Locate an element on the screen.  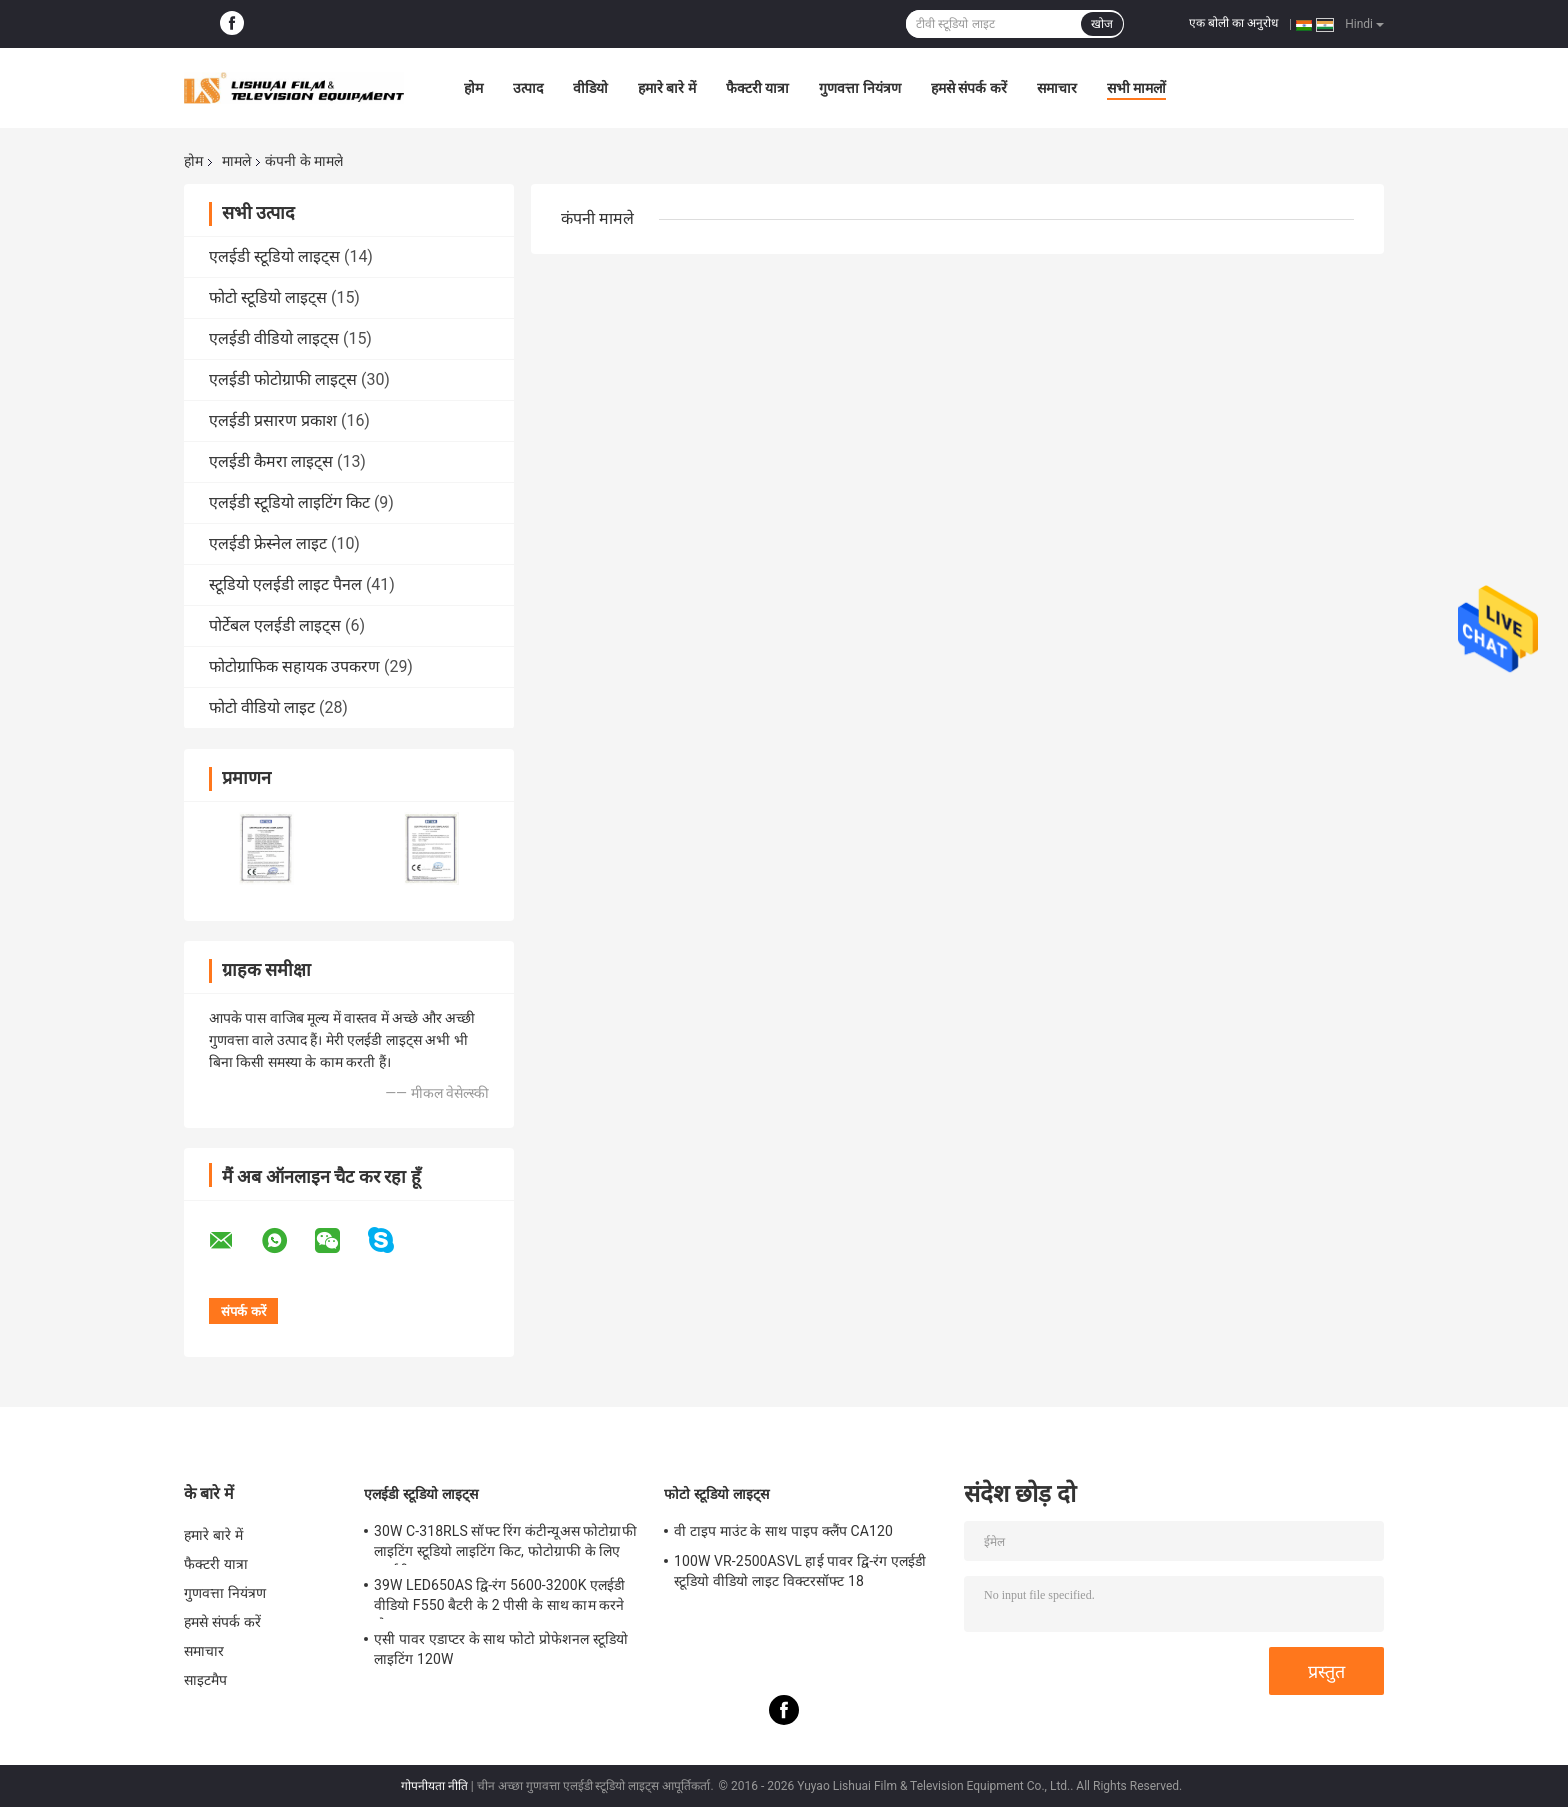
एलईडी फोटोग्राफी लाइट्स is located at coordinates (283, 379).